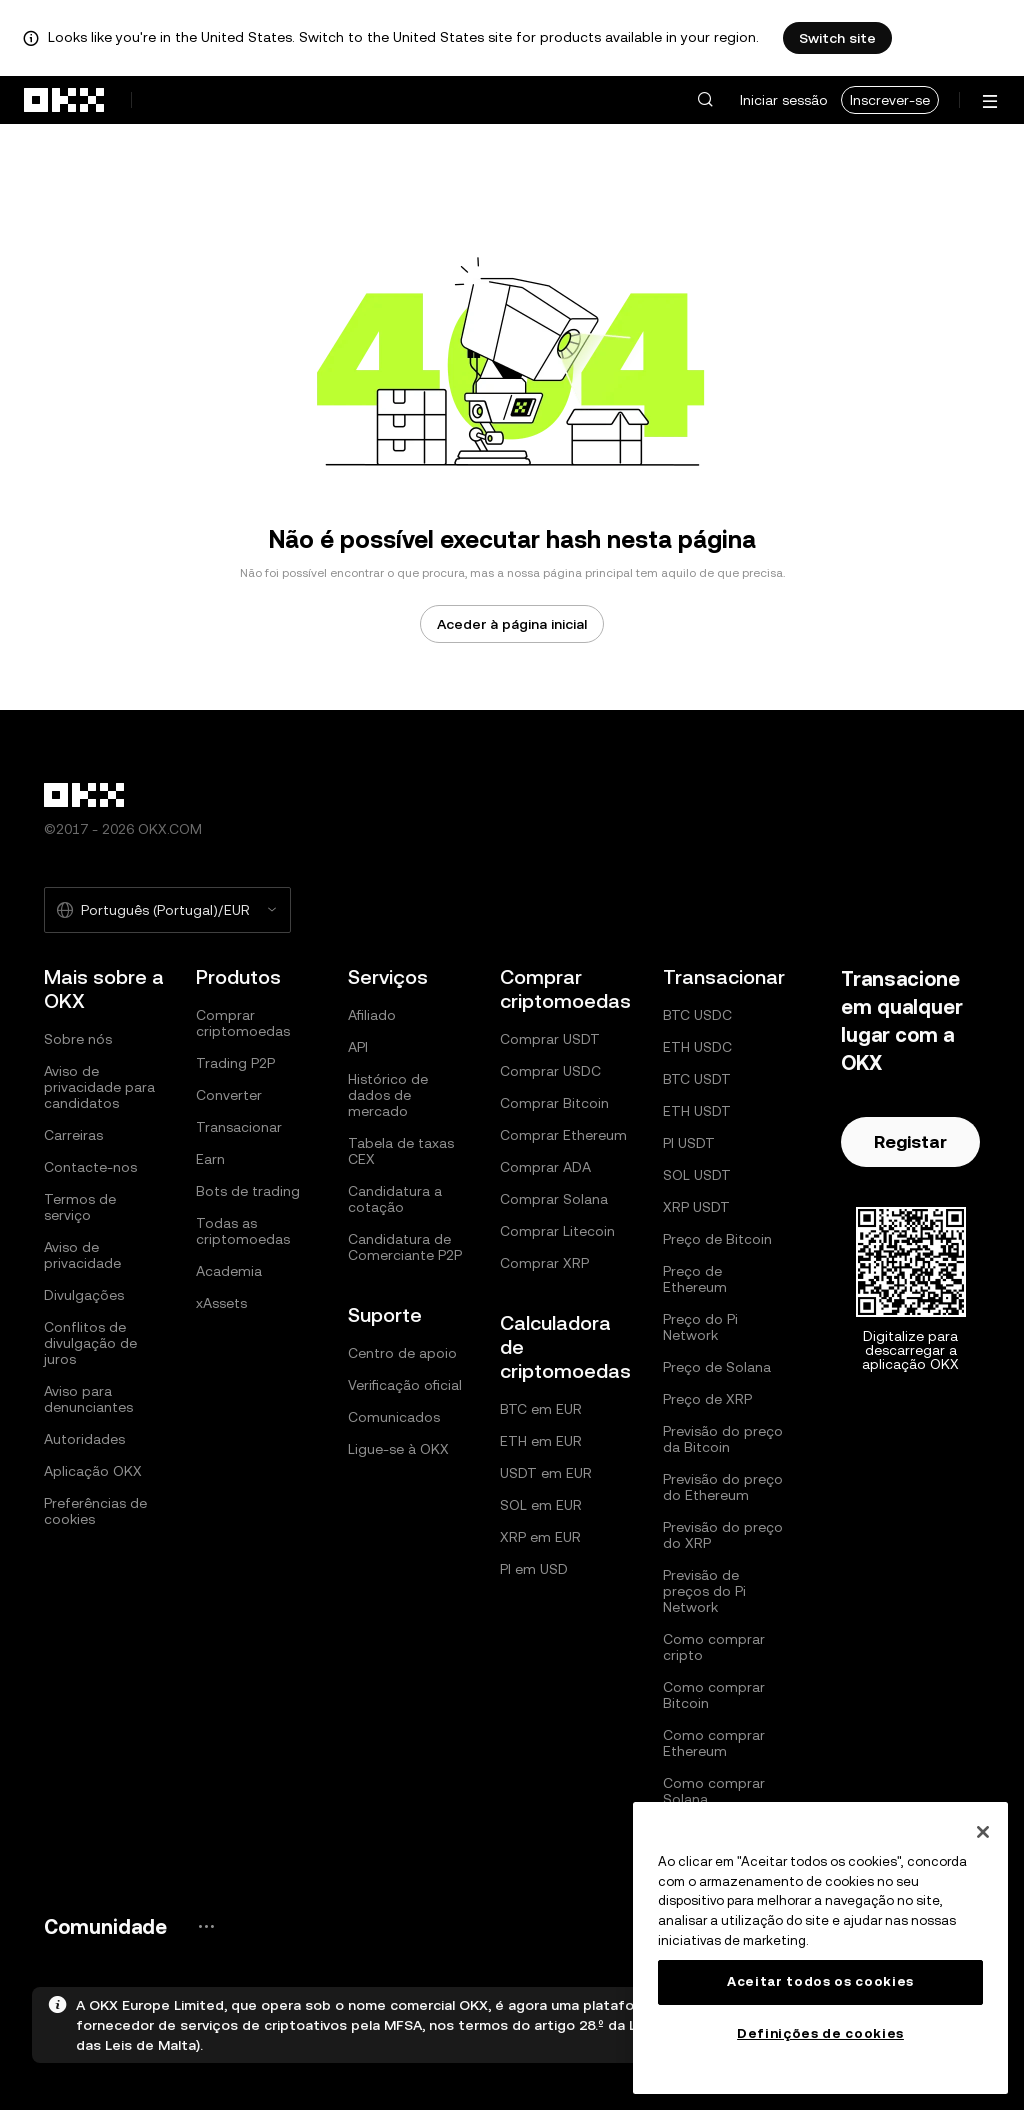 The width and height of the screenshot is (1024, 2110). I want to click on API, so click(358, 1047).